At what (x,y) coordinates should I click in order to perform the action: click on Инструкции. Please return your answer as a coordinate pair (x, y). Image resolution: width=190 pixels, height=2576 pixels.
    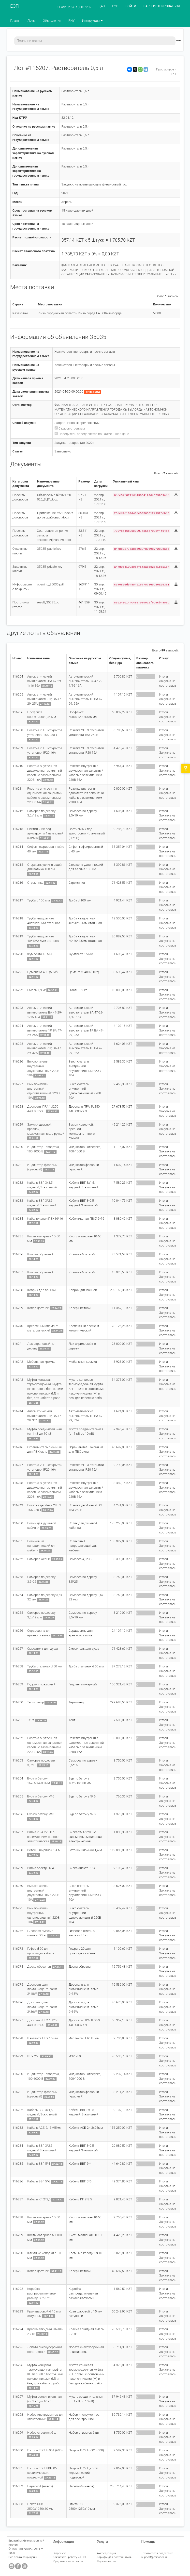
    Looking at the image, I should click on (92, 20).